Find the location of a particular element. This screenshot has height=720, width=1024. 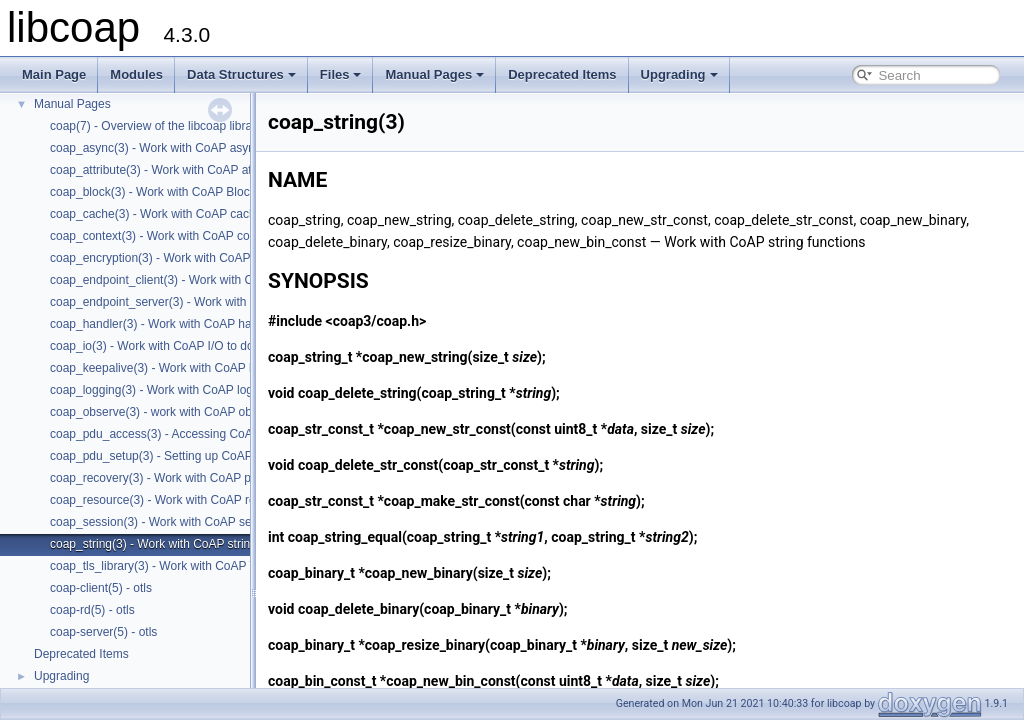

coap_context(3) - Work with CoAP contexts is located at coordinates (166, 236).